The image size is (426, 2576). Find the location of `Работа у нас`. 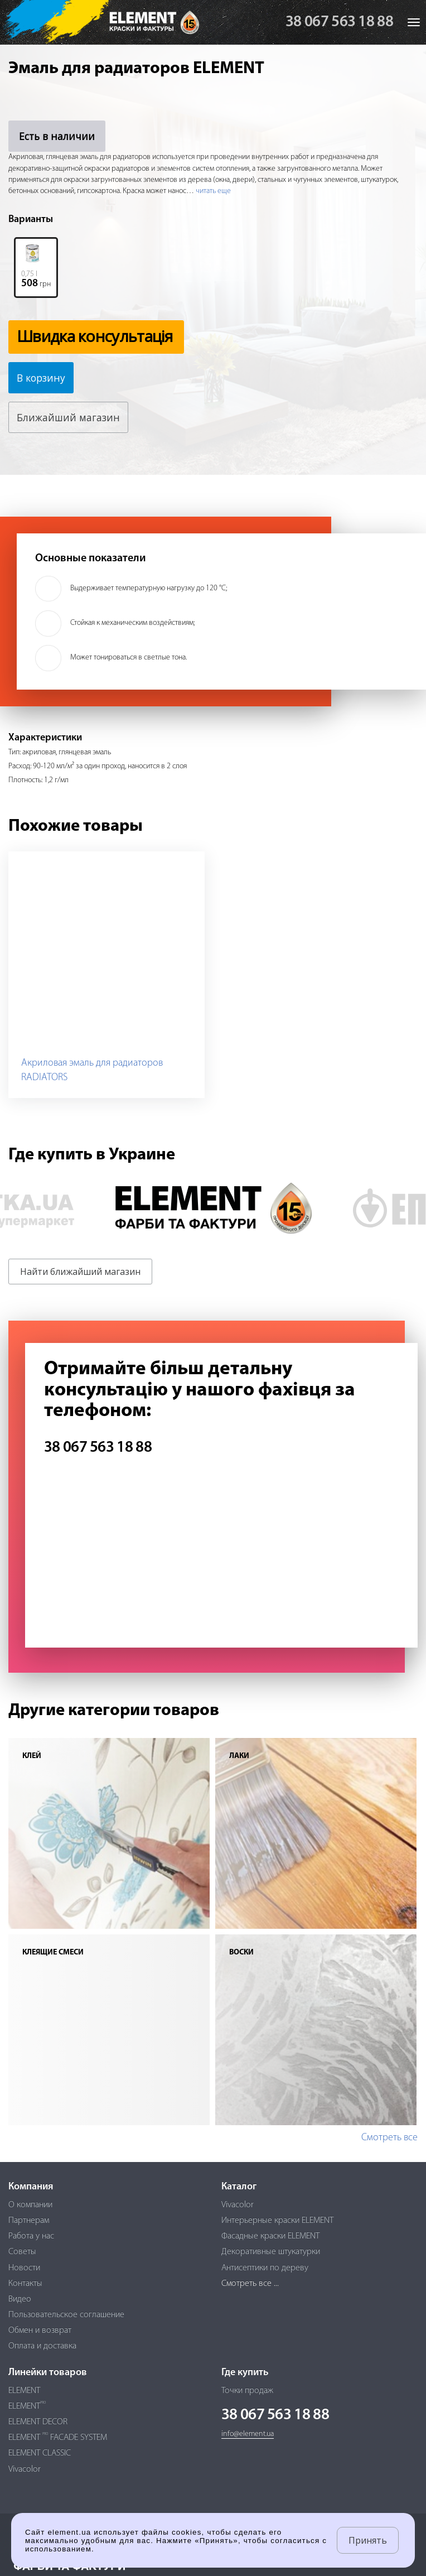

Работа у нас is located at coordinates (31, 2236).